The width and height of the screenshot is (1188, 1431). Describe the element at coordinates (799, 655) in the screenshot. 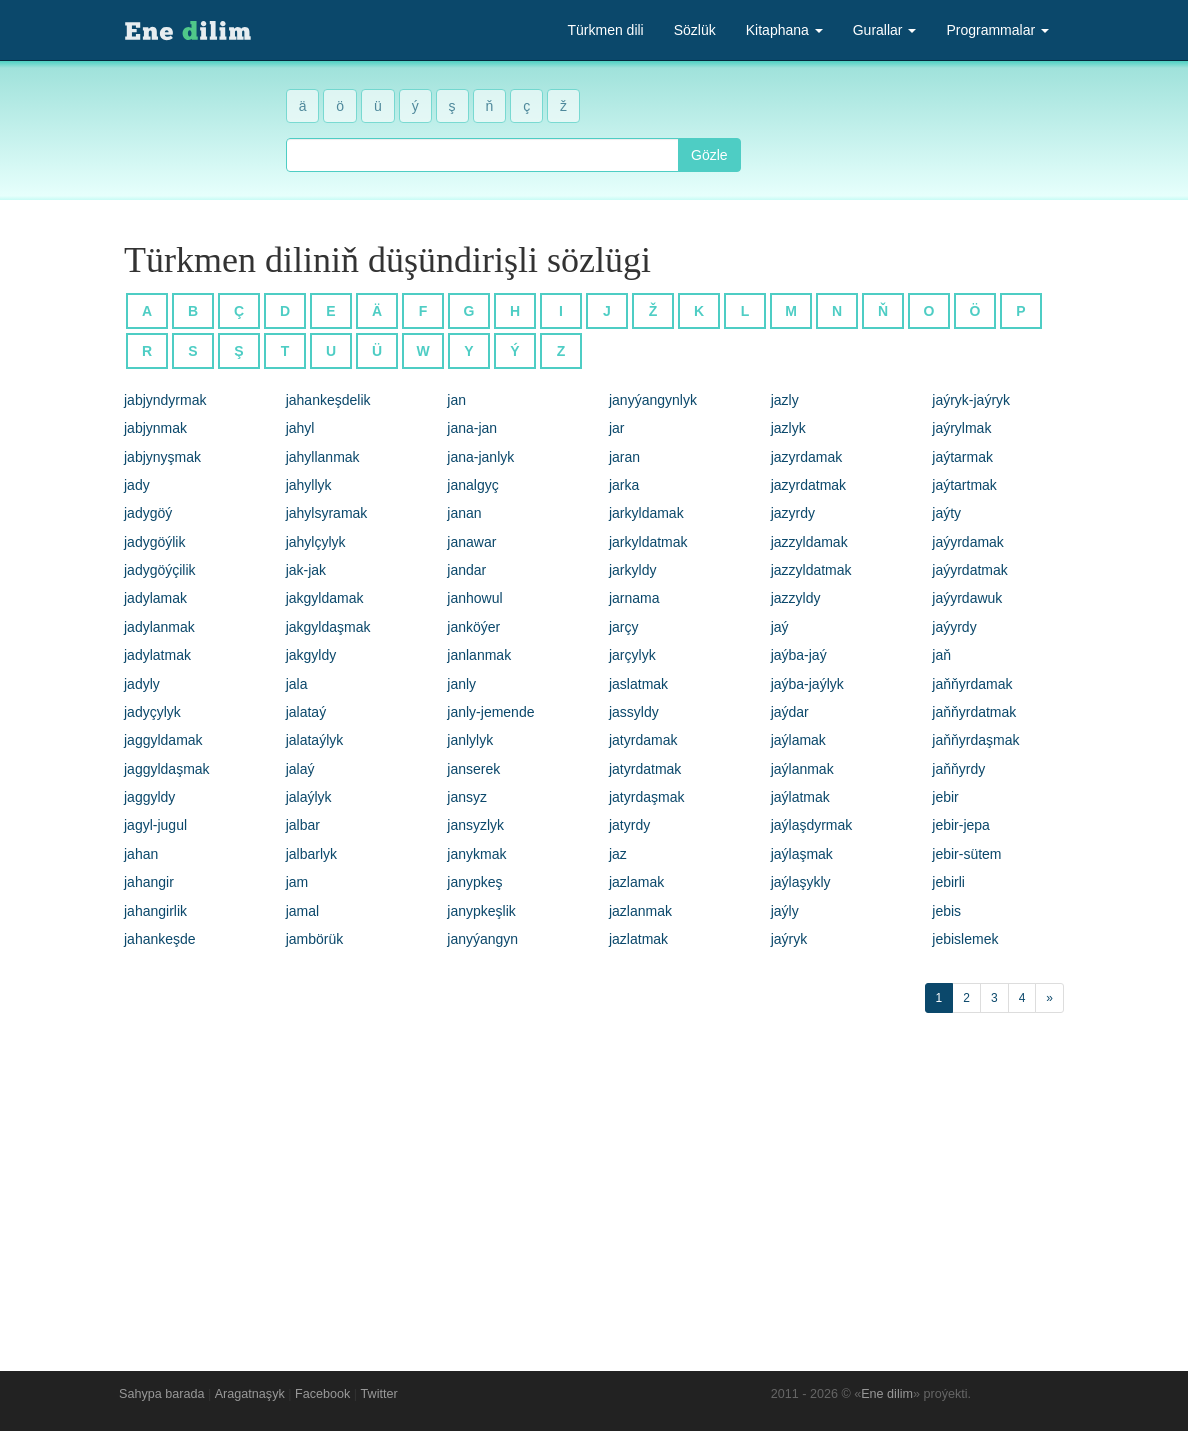

I see `jaýba-jaý` at that location.